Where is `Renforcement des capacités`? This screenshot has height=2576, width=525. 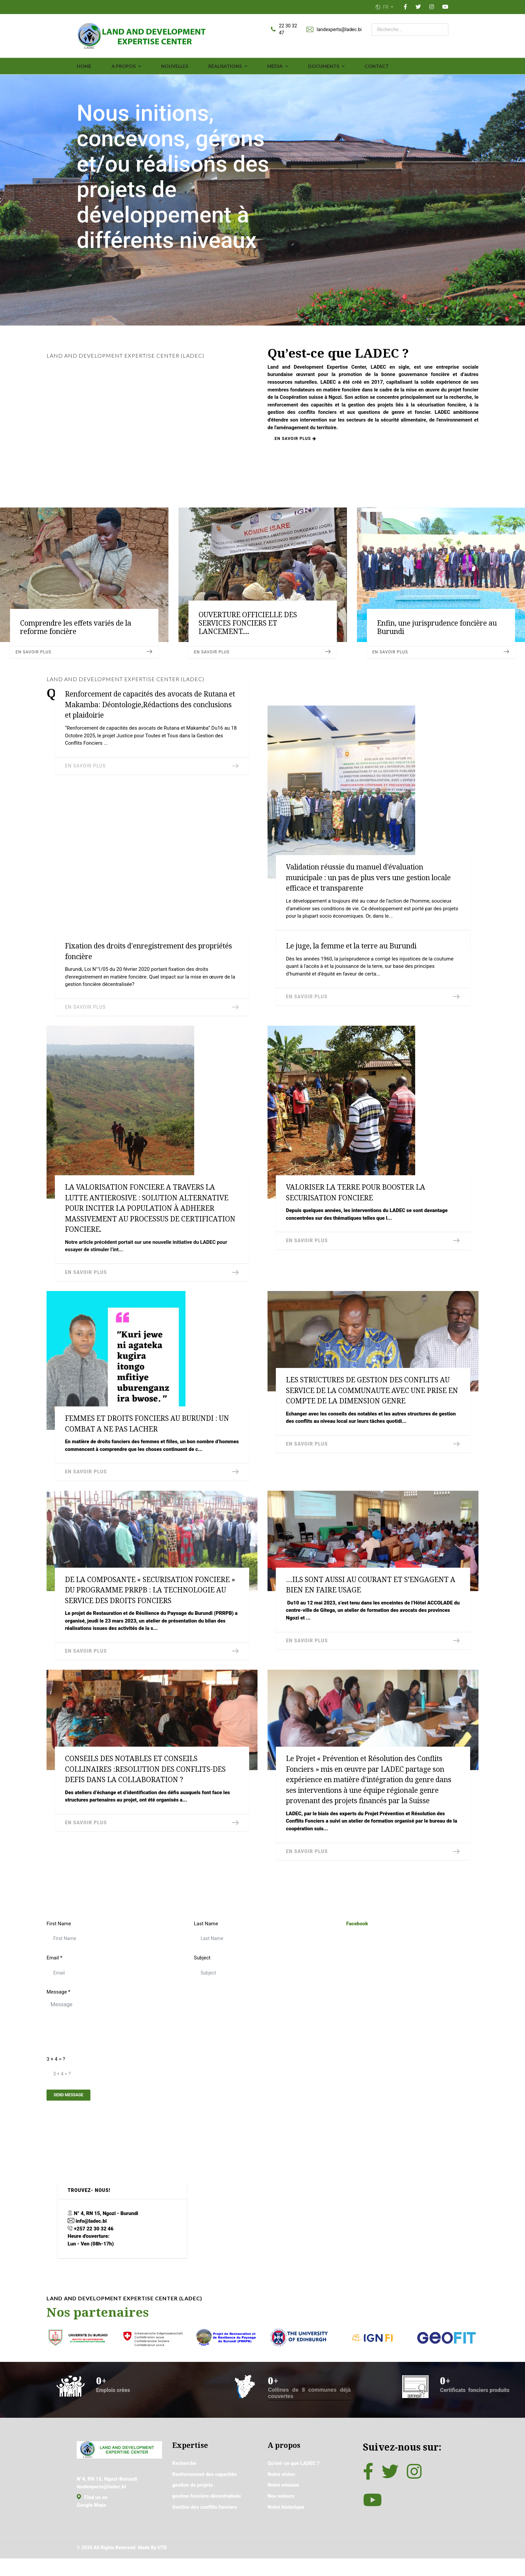
Renforcement des capacités is located at coordinates (206, 2503).